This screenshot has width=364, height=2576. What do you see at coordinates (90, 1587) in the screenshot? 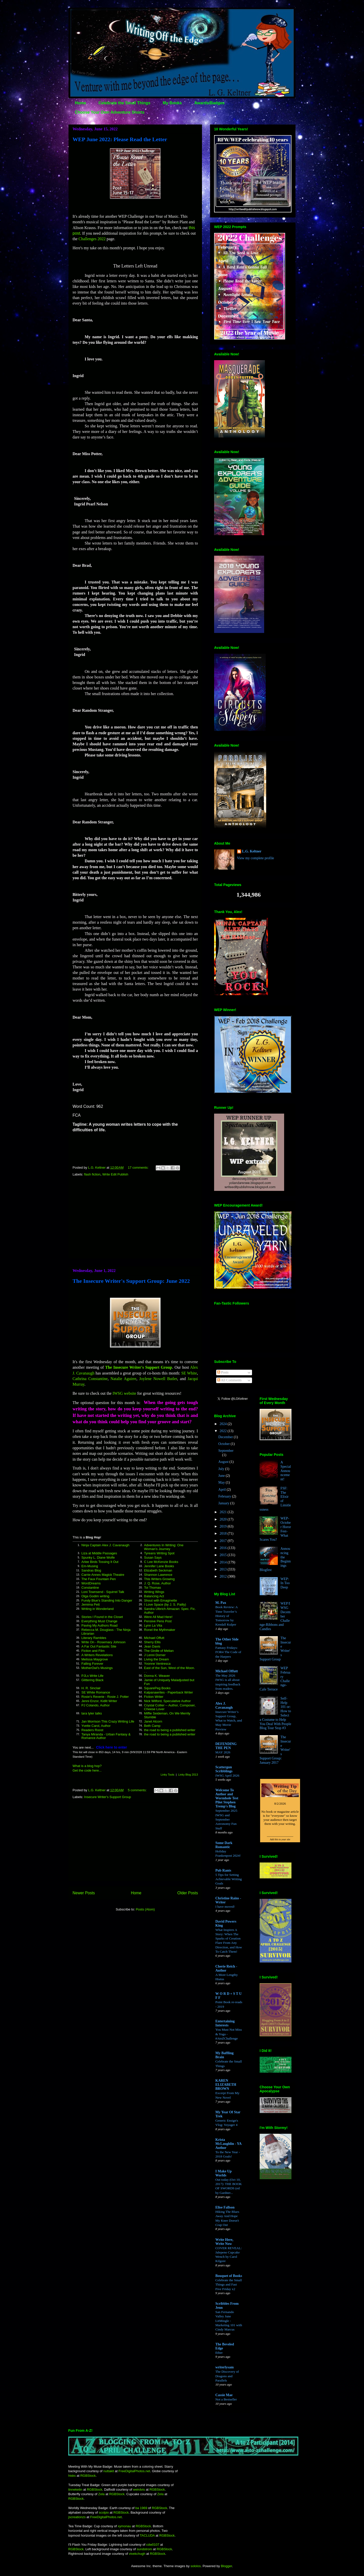
I see `Constantine` at bounding box center [90, 1587].